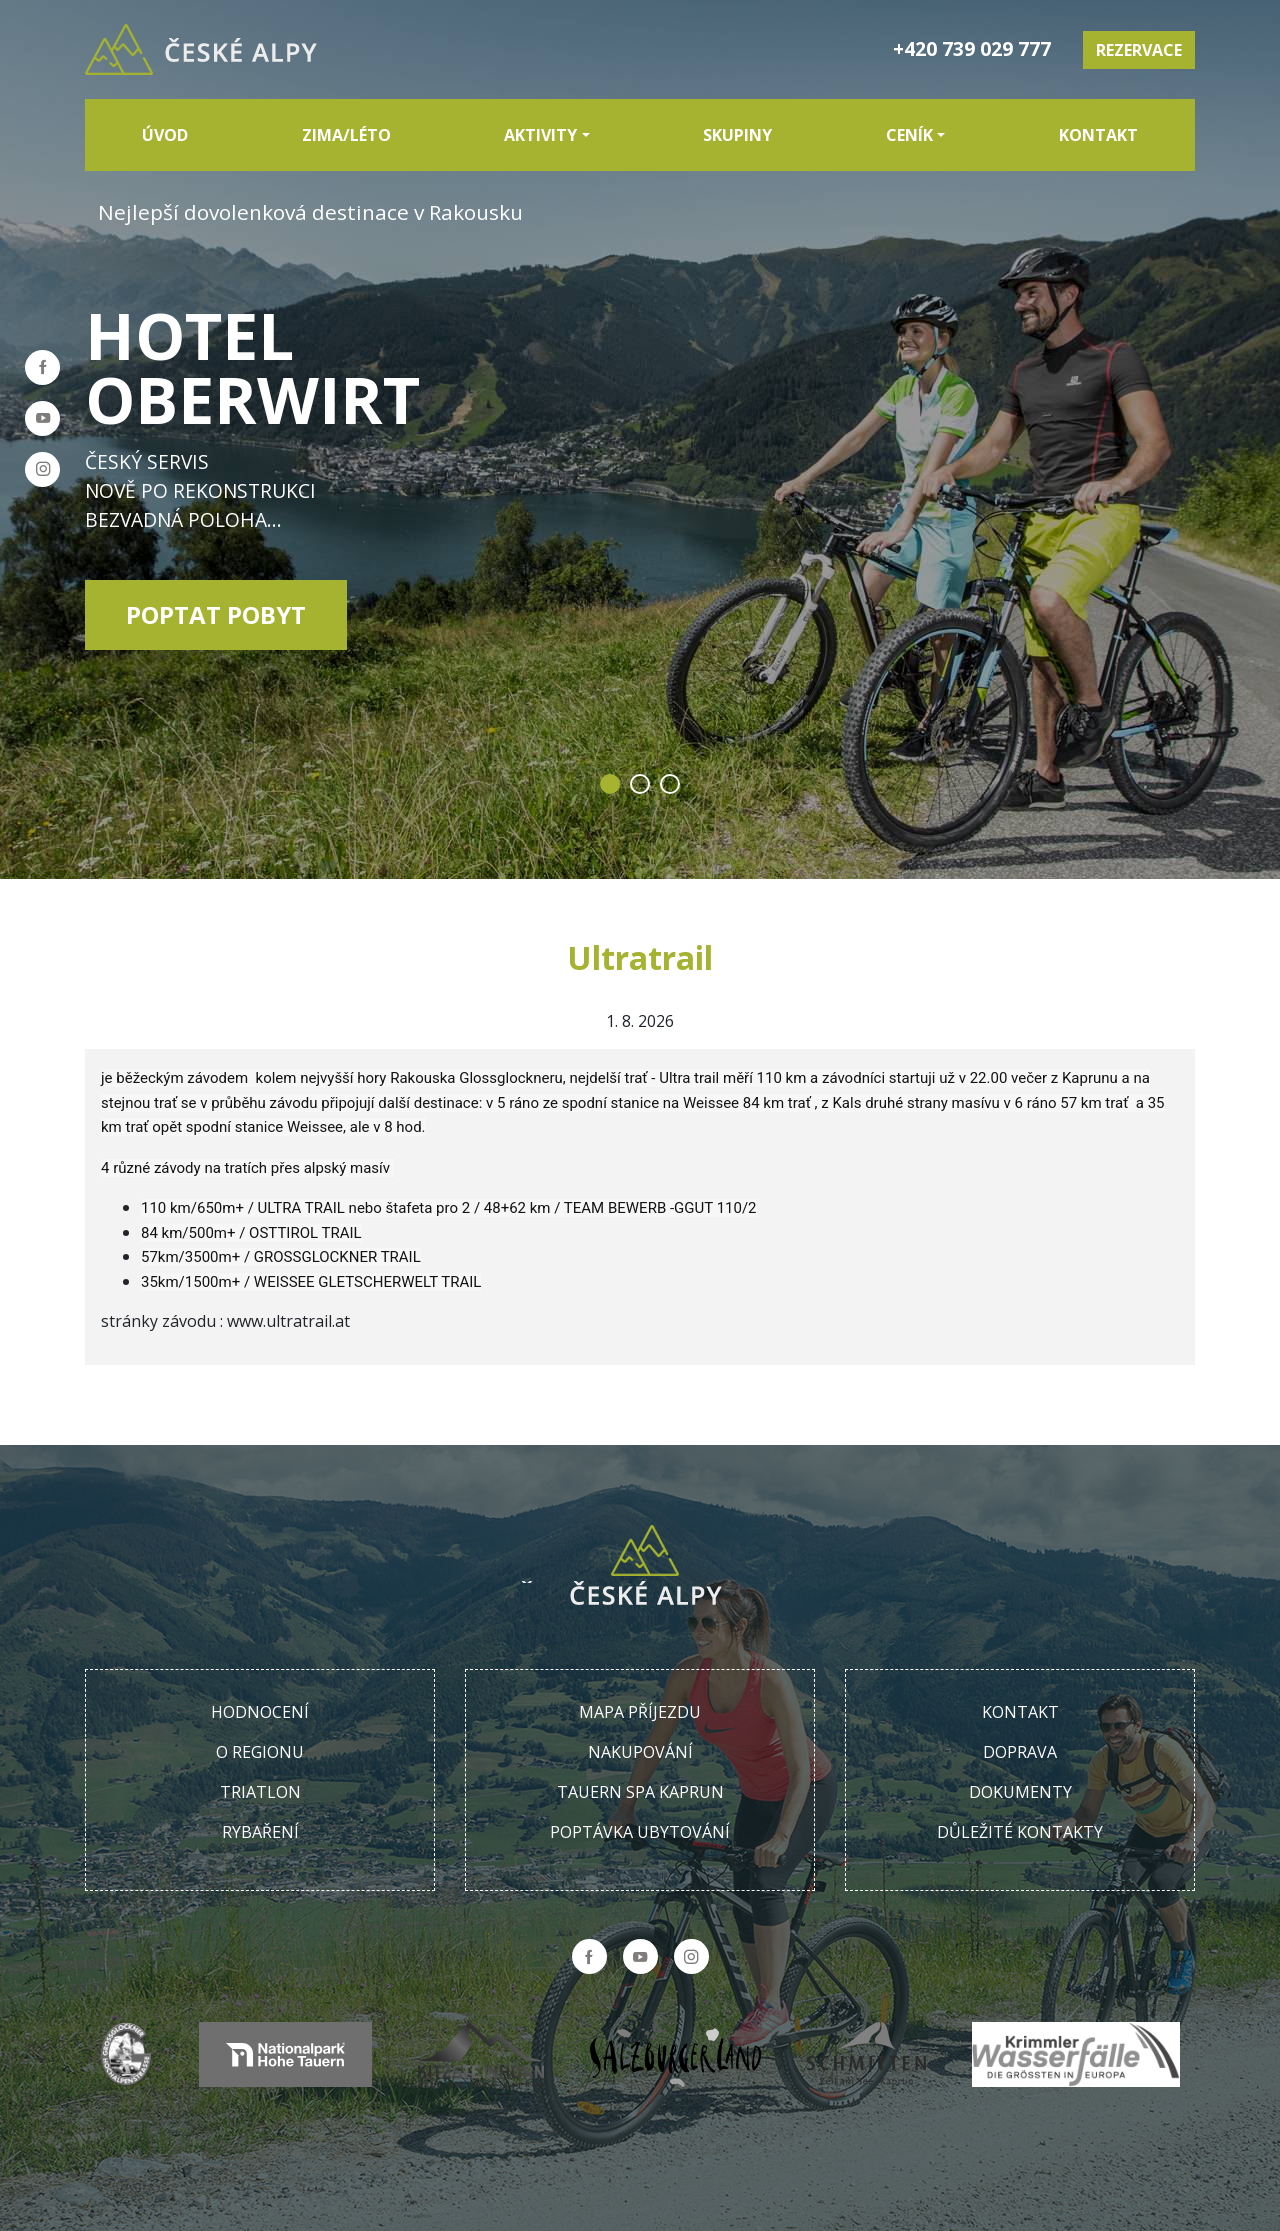 The height and width of the screenshot is (2231, 1280). What do you see at coordinates (909, 135) in the screenshot?
I see `Ceník` at bounding box center [909, 135].